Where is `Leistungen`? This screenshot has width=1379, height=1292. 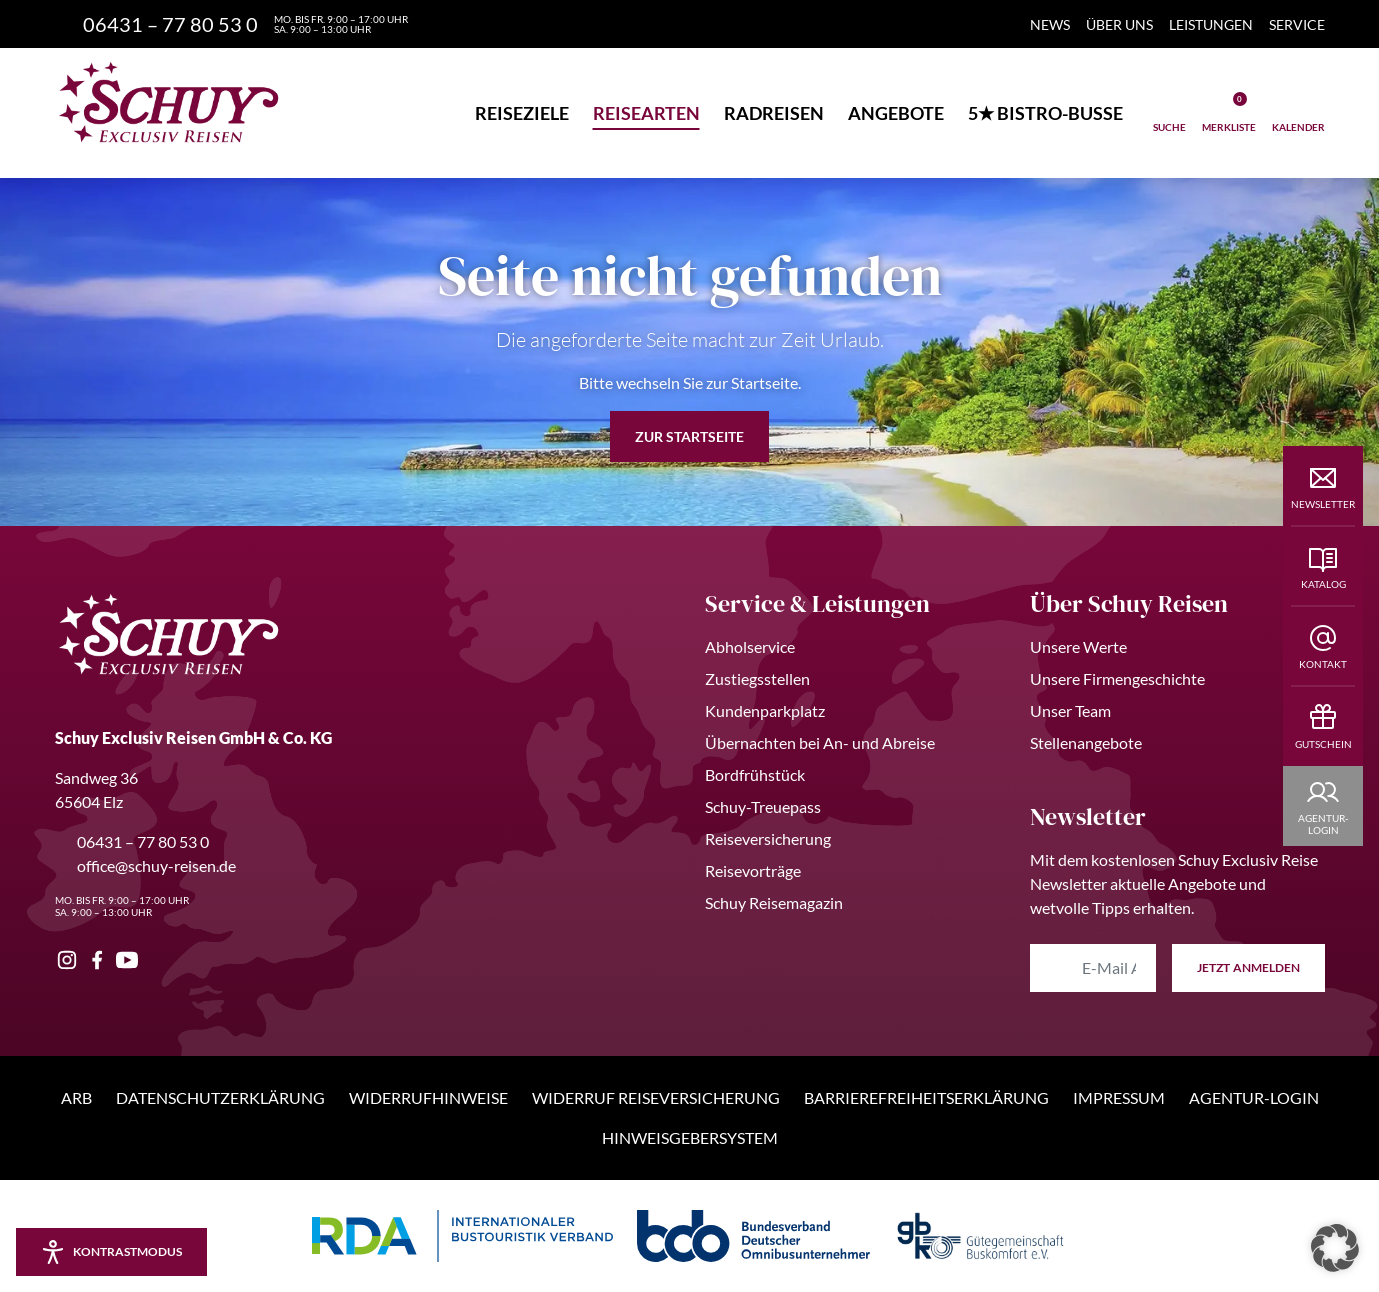
Leistungen is located at coordinates (1211, 24).